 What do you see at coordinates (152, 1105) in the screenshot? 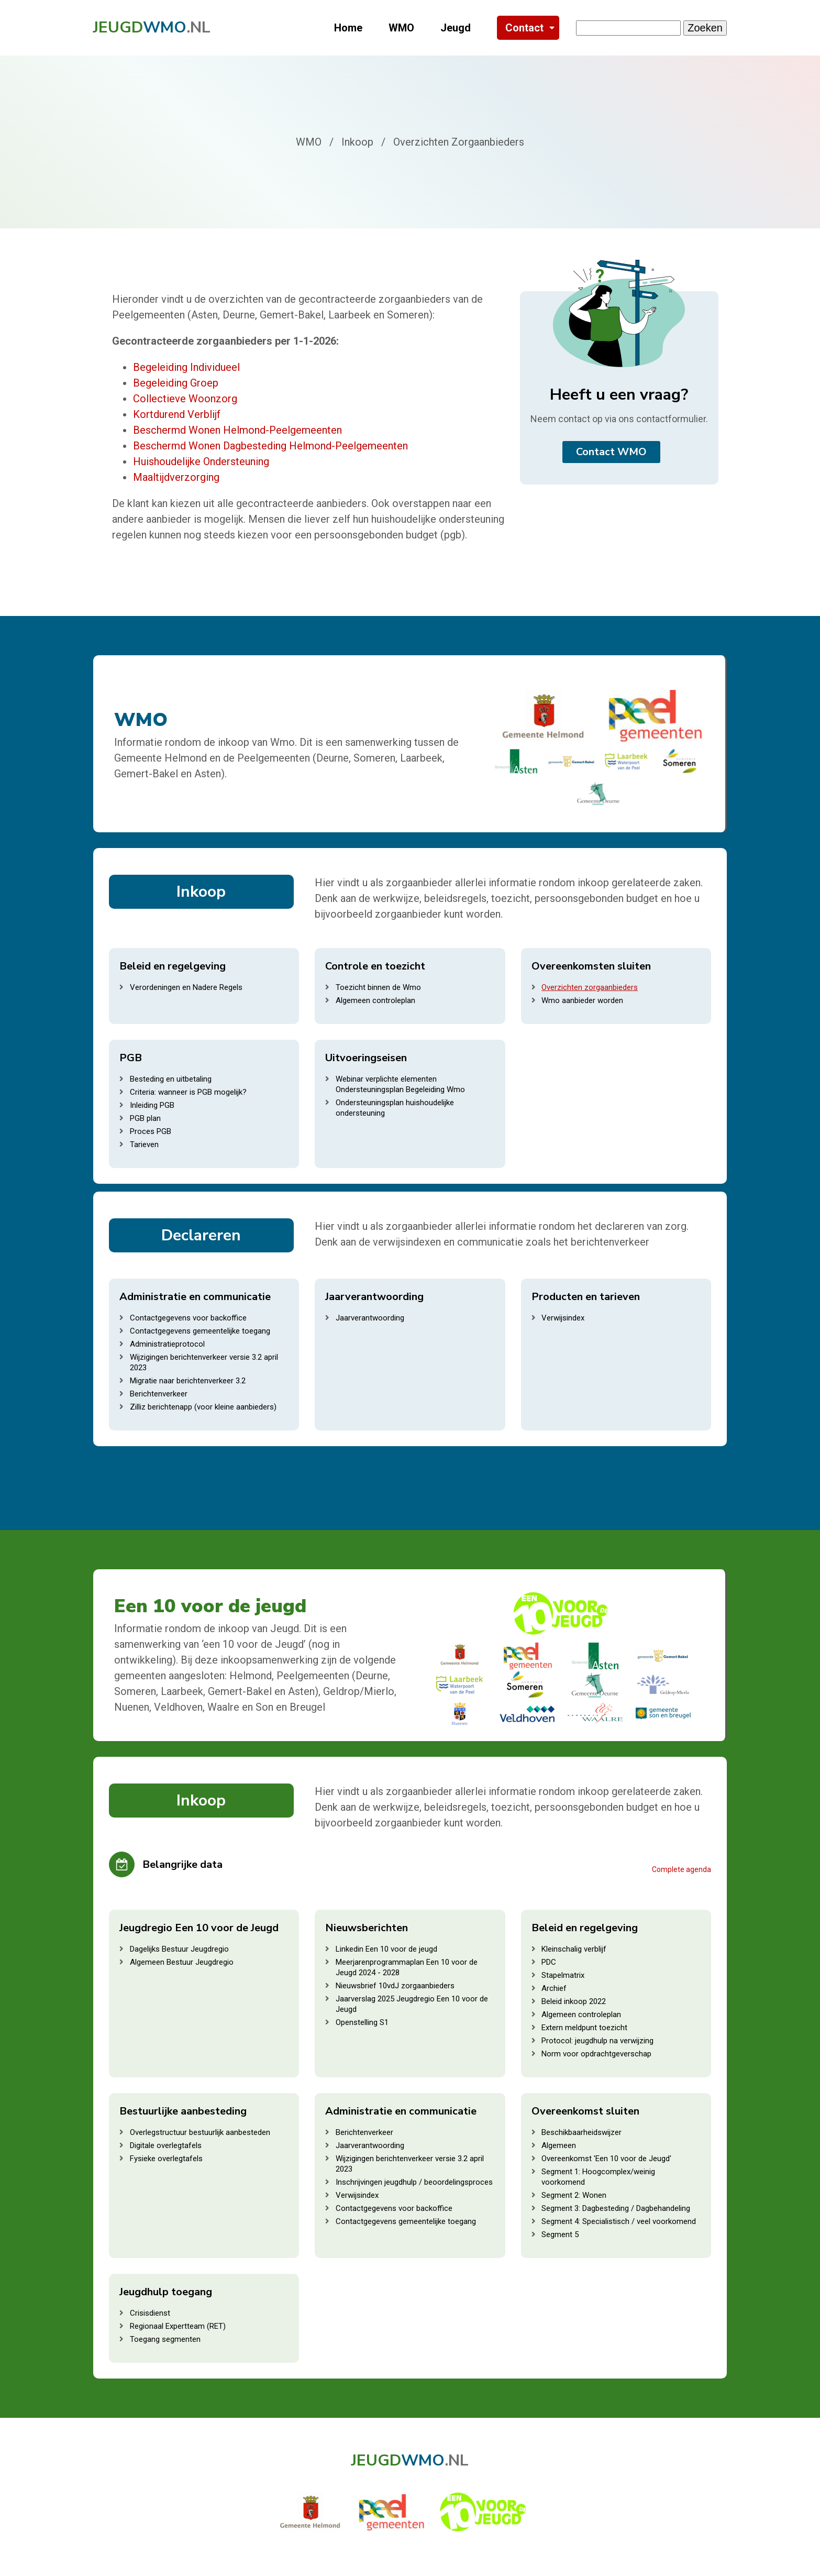
I see `Inleiding PGB` at bounding box center [152, 1105].